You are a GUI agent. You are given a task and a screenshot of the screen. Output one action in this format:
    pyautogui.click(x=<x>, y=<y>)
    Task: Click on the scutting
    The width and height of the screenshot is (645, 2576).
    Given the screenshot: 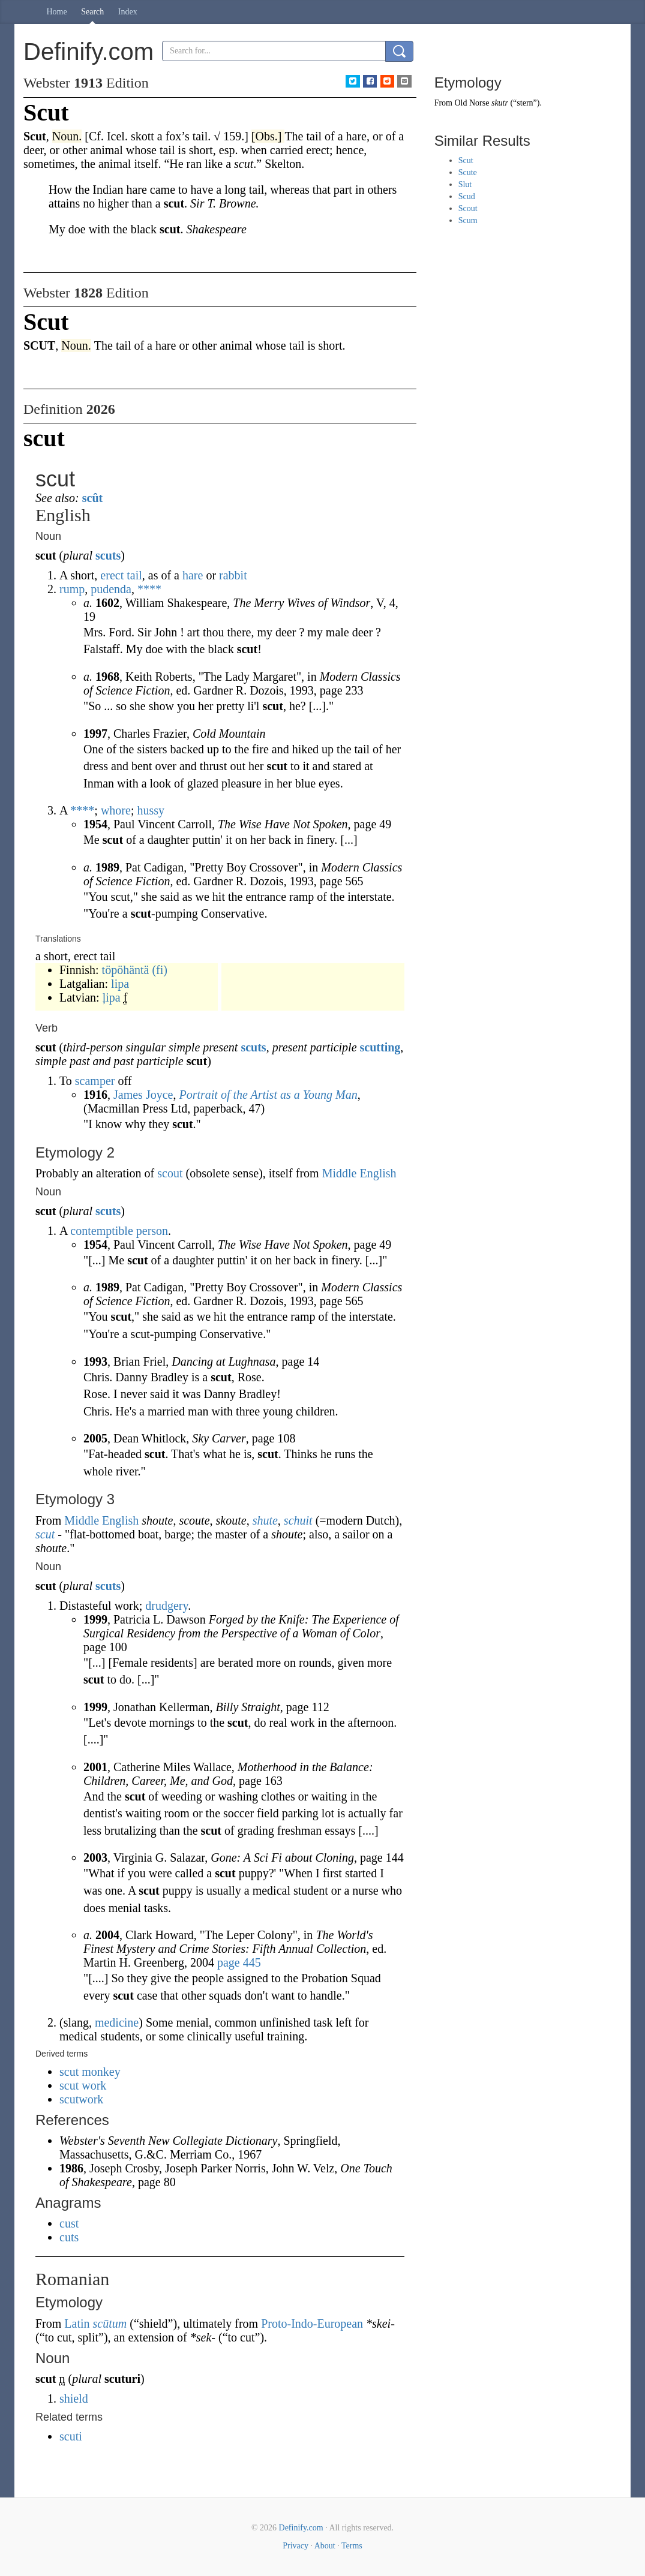 What is the action you would take?
    pyautogui.click(x=380, y=1047)
    